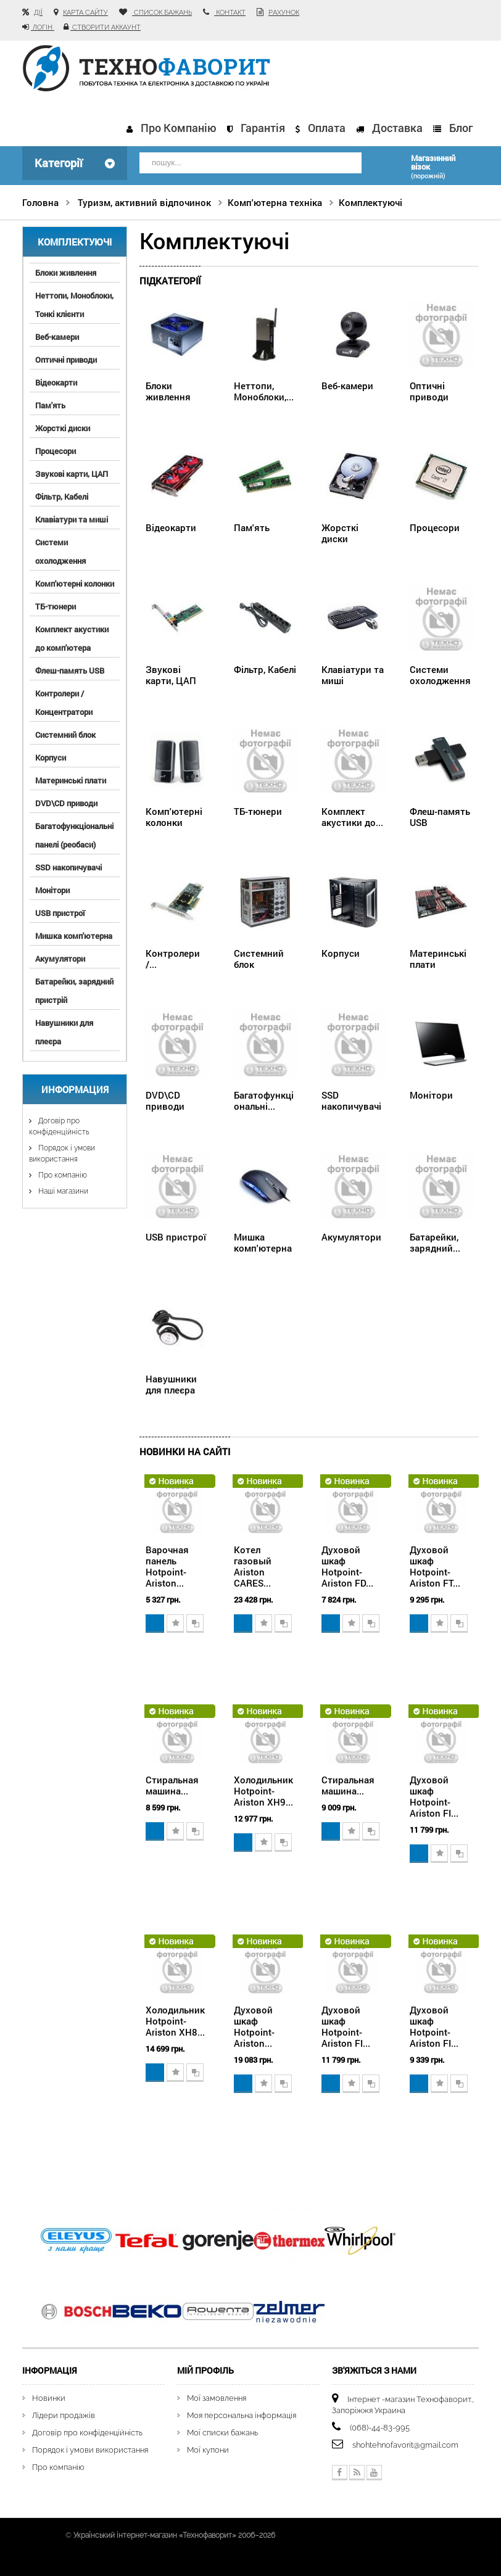 This screenshot has height=2576, width=501. What do you see at coordinates (42, 27) in the screenshot?
I see `Логін` at bounding box center [42, 27].